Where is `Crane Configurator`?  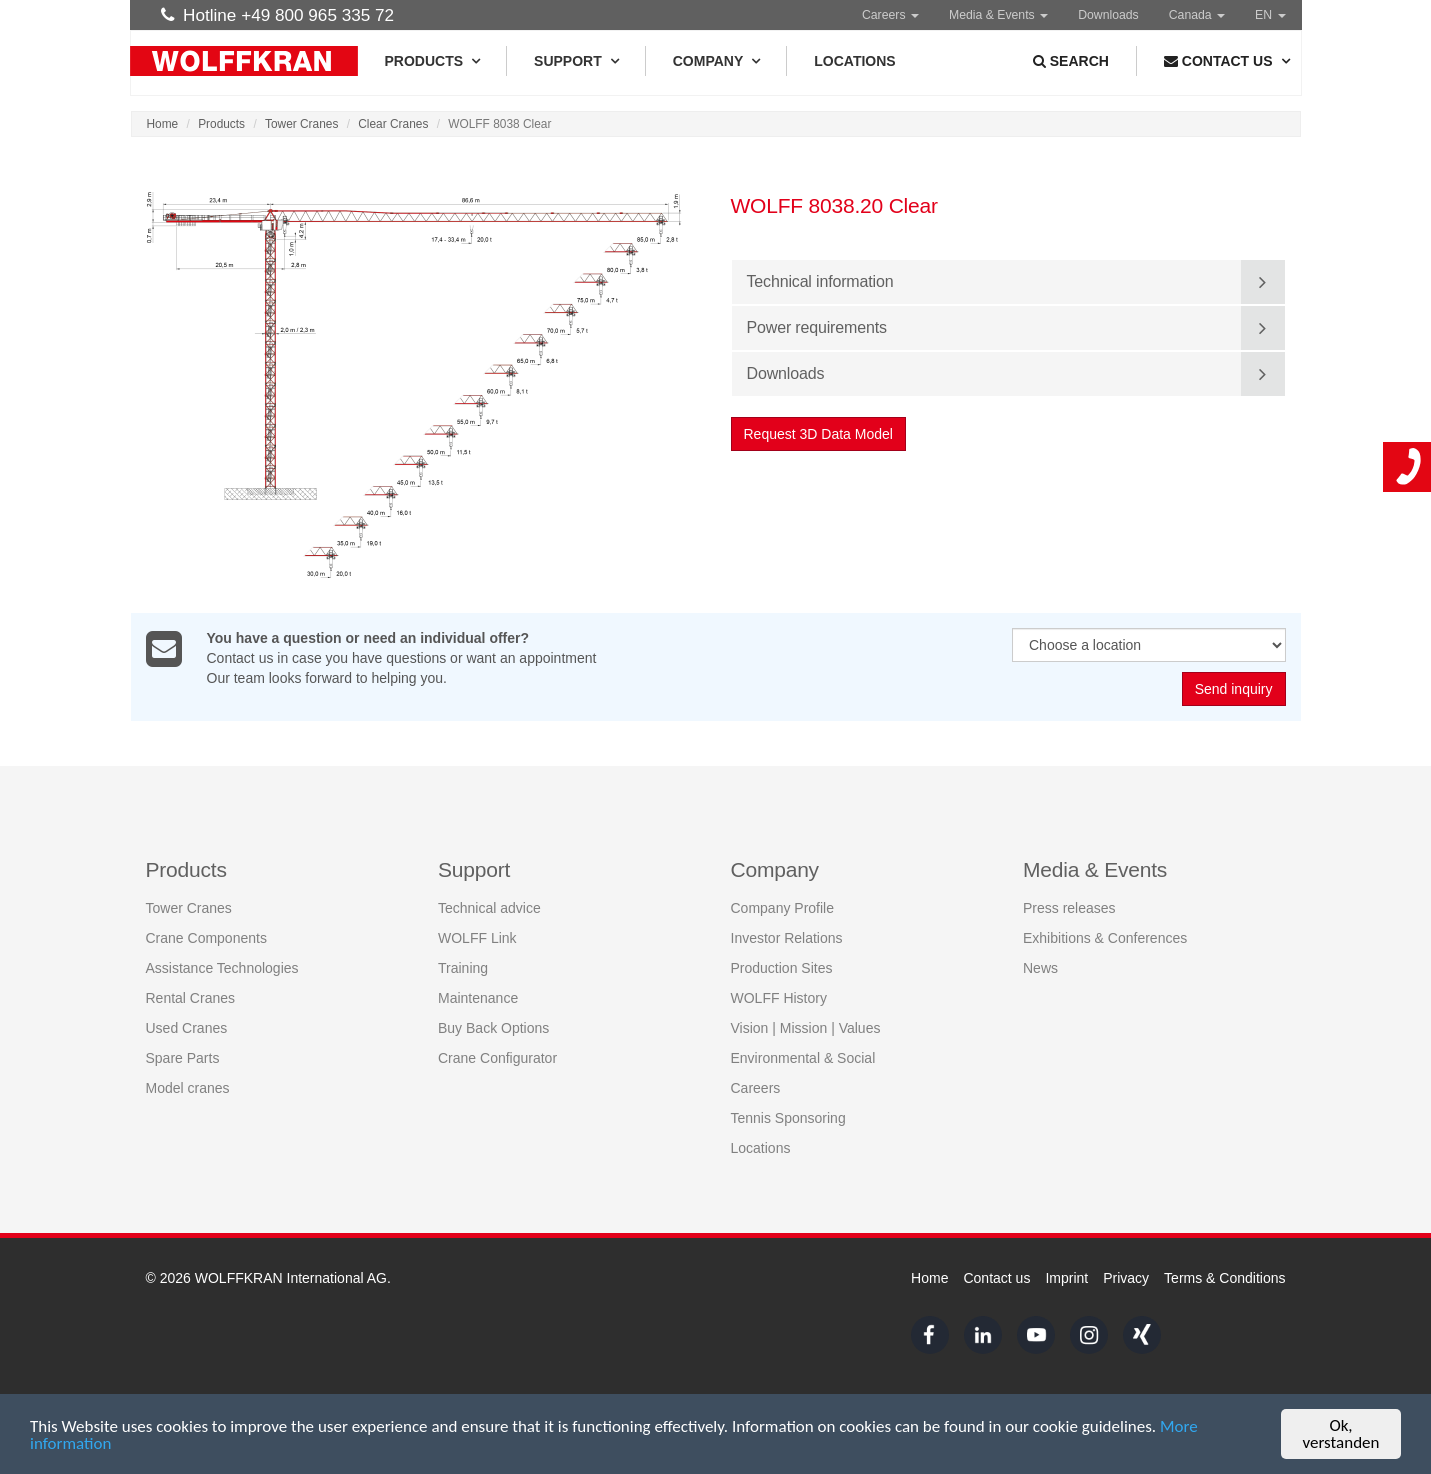
Crane Configurator is located at coordinates (497, 1058).